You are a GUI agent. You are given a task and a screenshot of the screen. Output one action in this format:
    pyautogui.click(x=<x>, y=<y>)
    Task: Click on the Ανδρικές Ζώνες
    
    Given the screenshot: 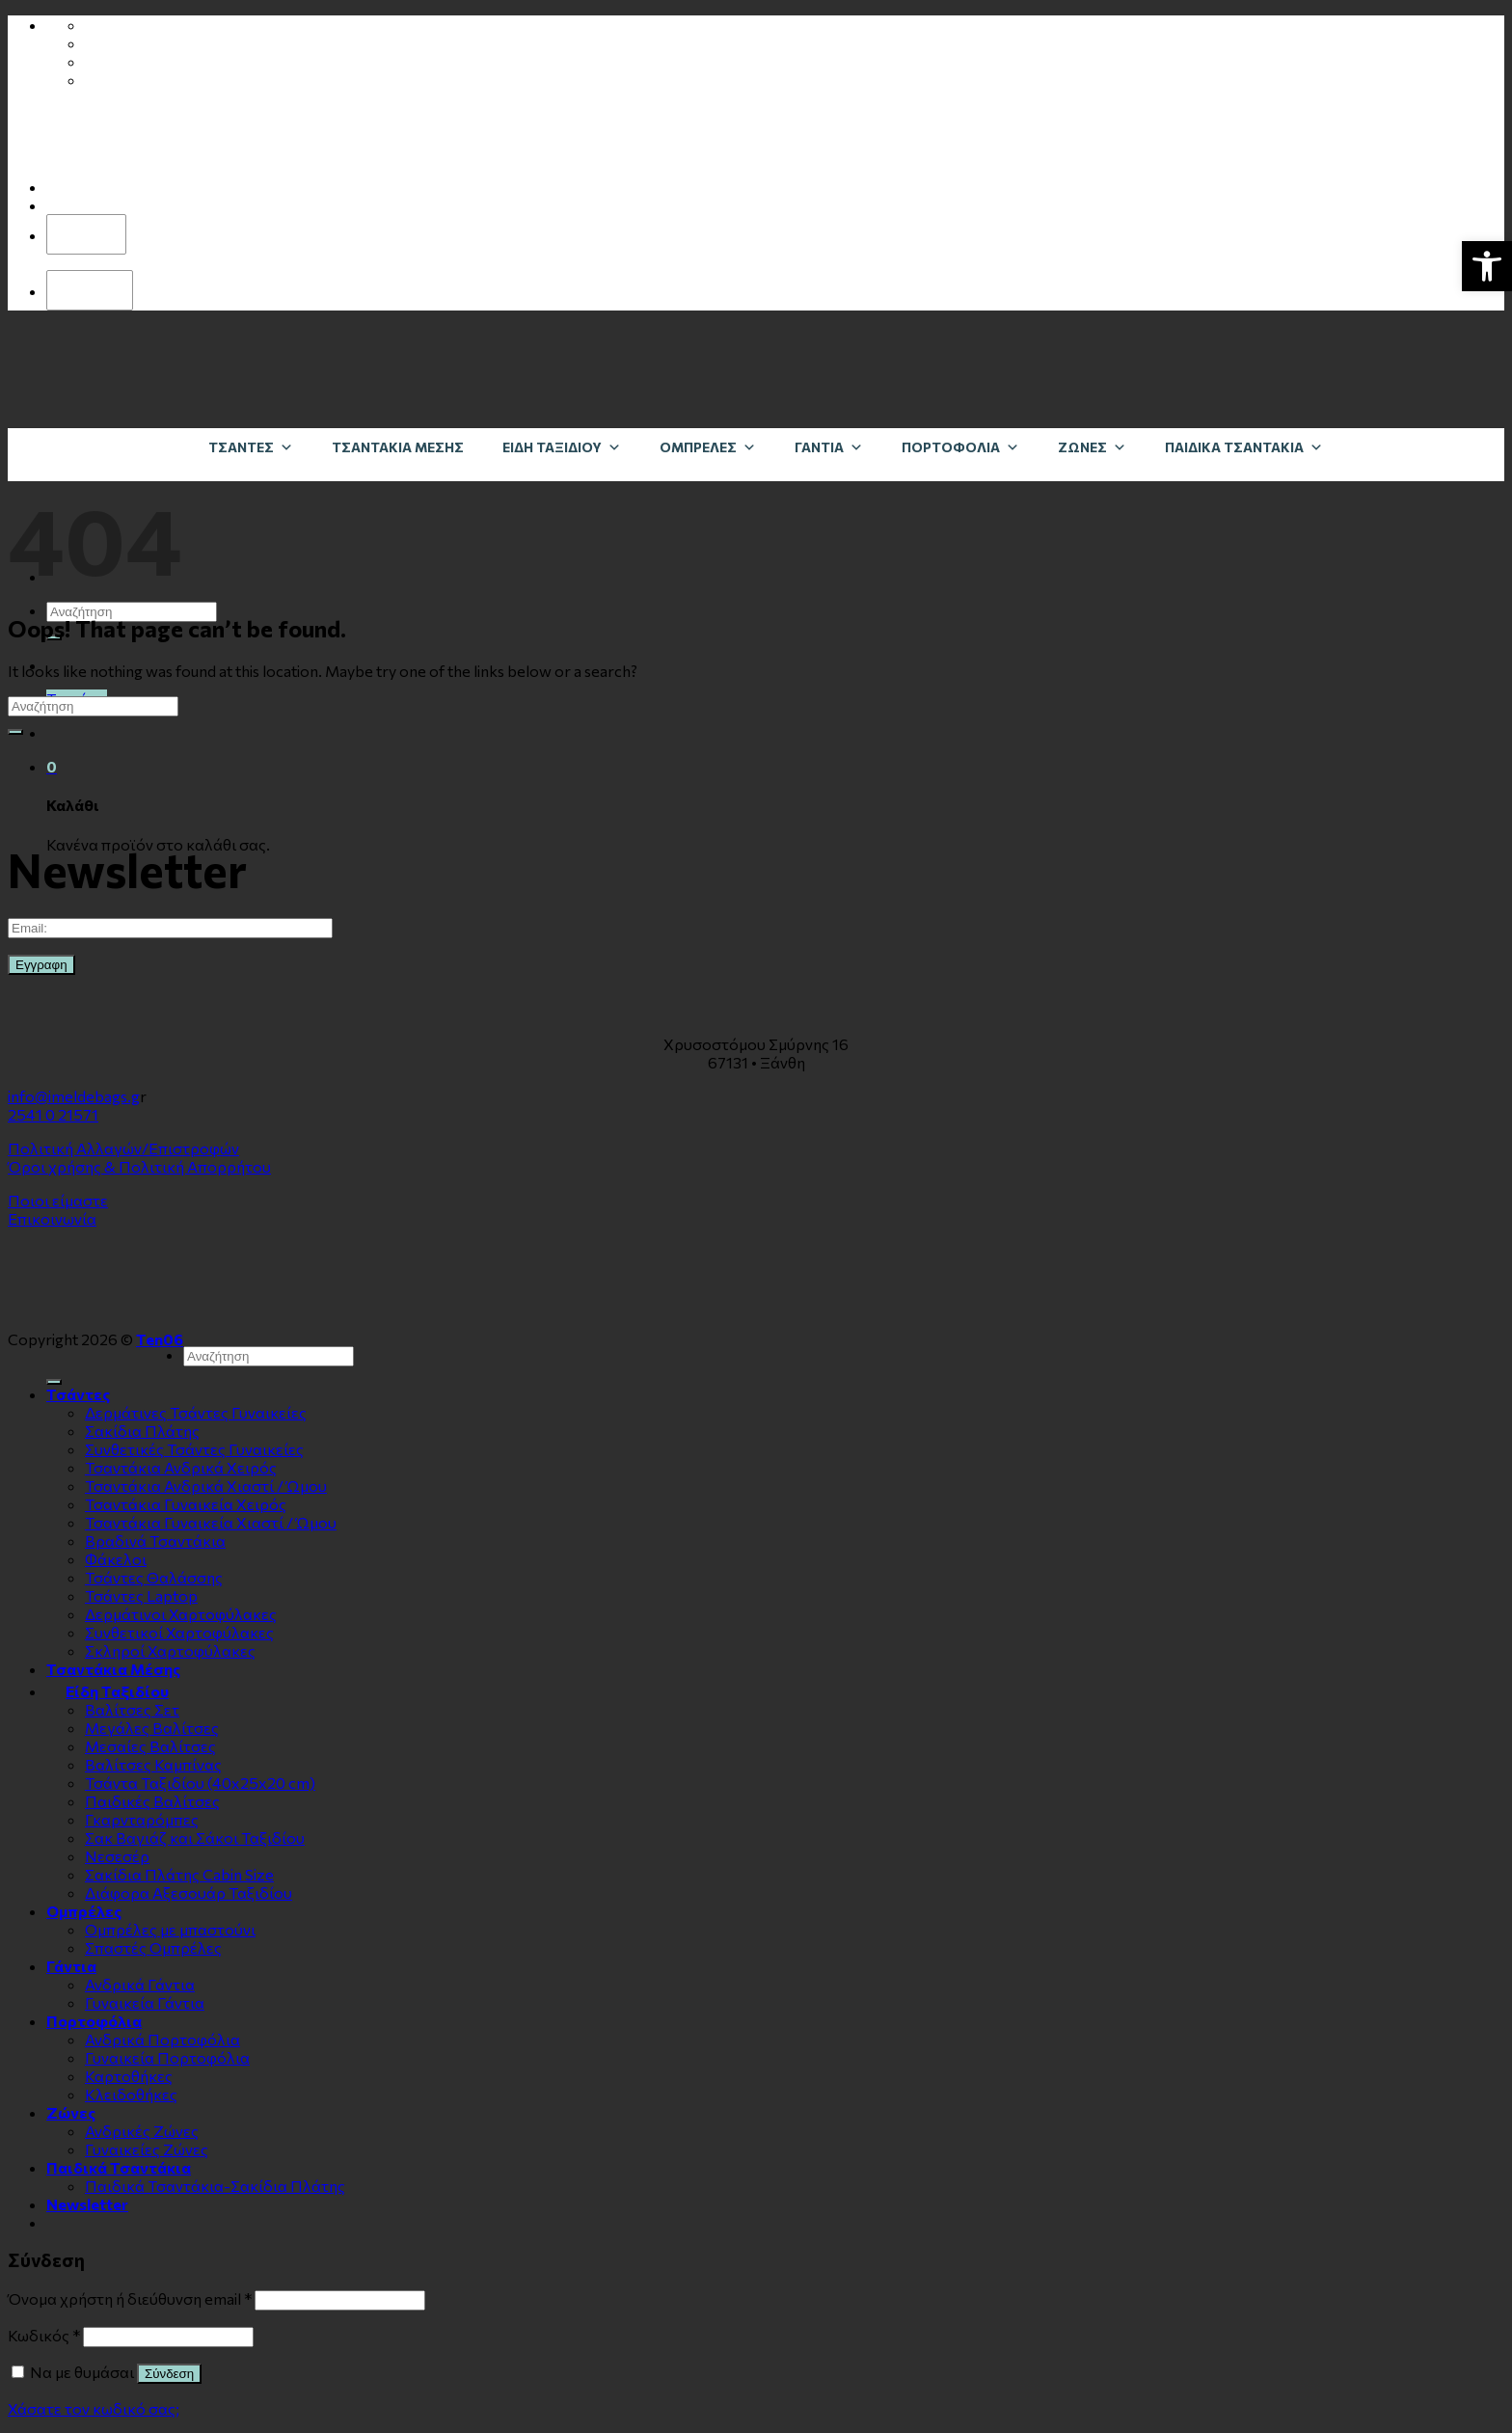 What is the action you would take?
    pyautogui.click(x=142, y=2131)
    